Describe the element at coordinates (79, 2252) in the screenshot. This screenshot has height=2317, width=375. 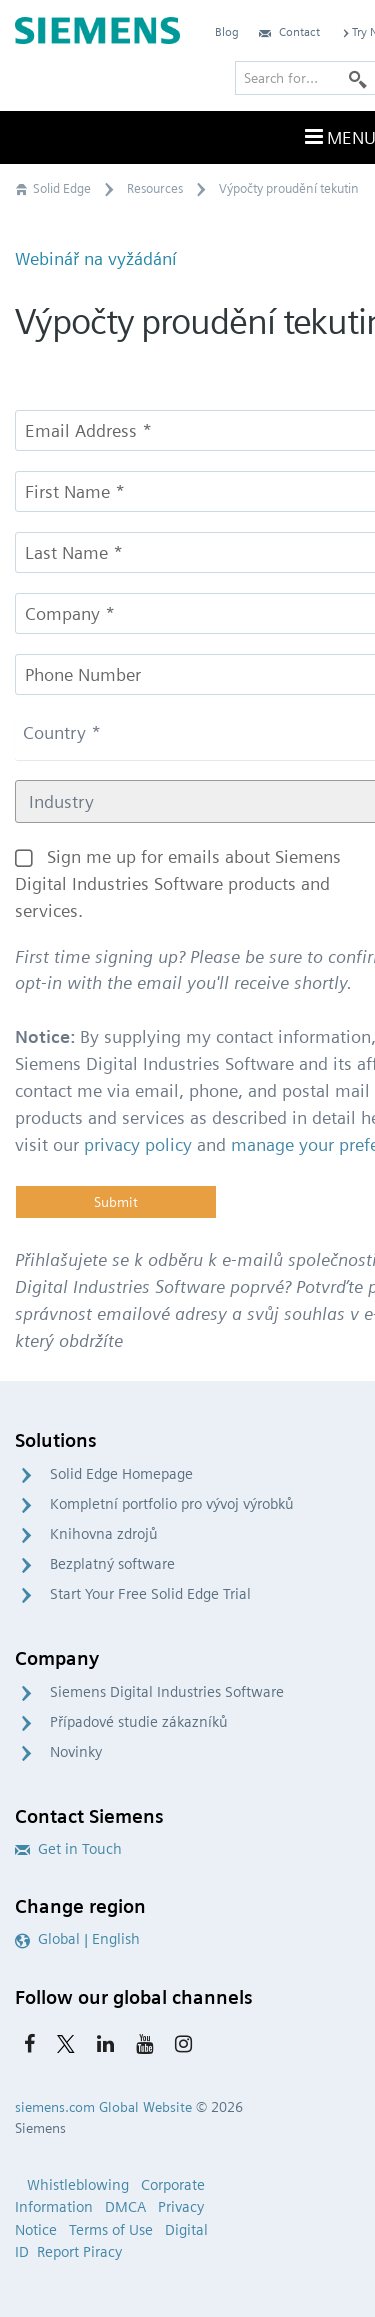
I see `Report Piracy` at that location.